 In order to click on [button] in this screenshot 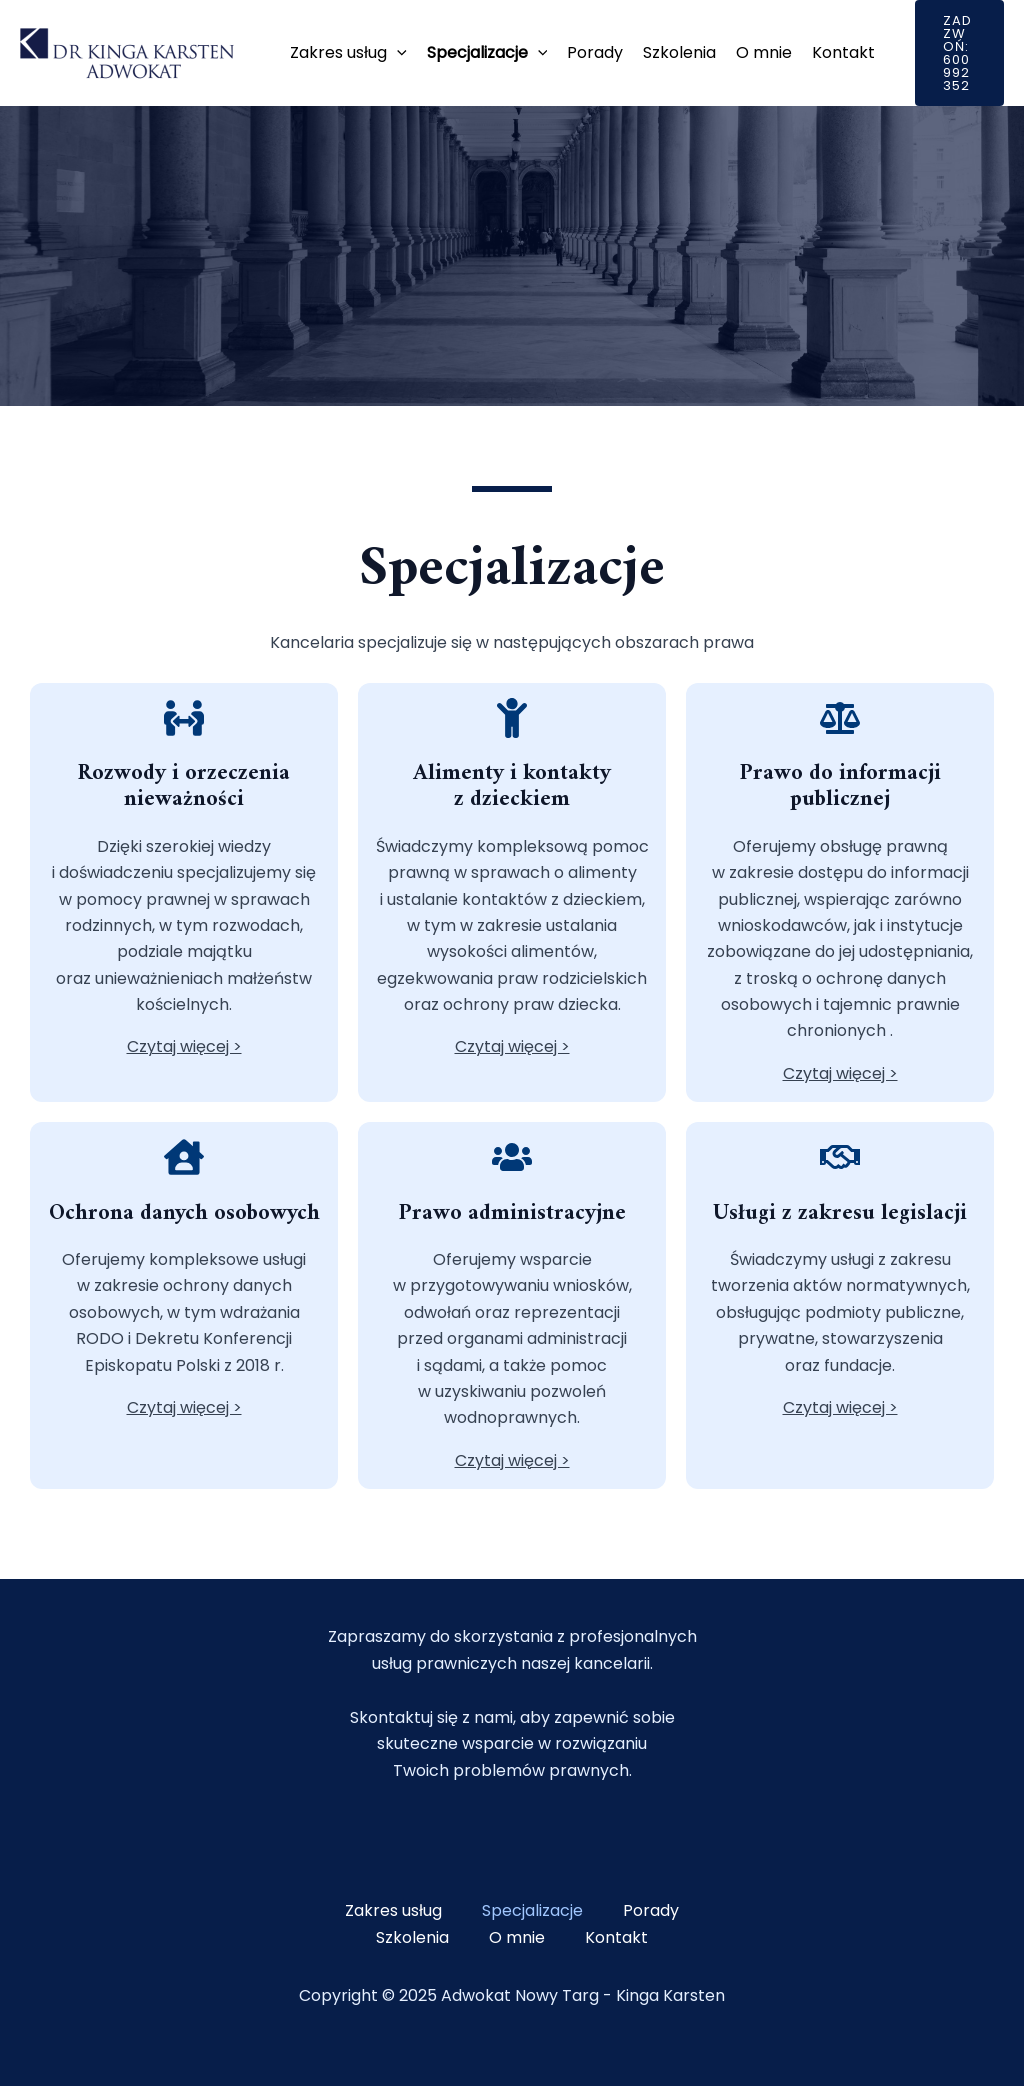, I will do `click(959, 53)`.